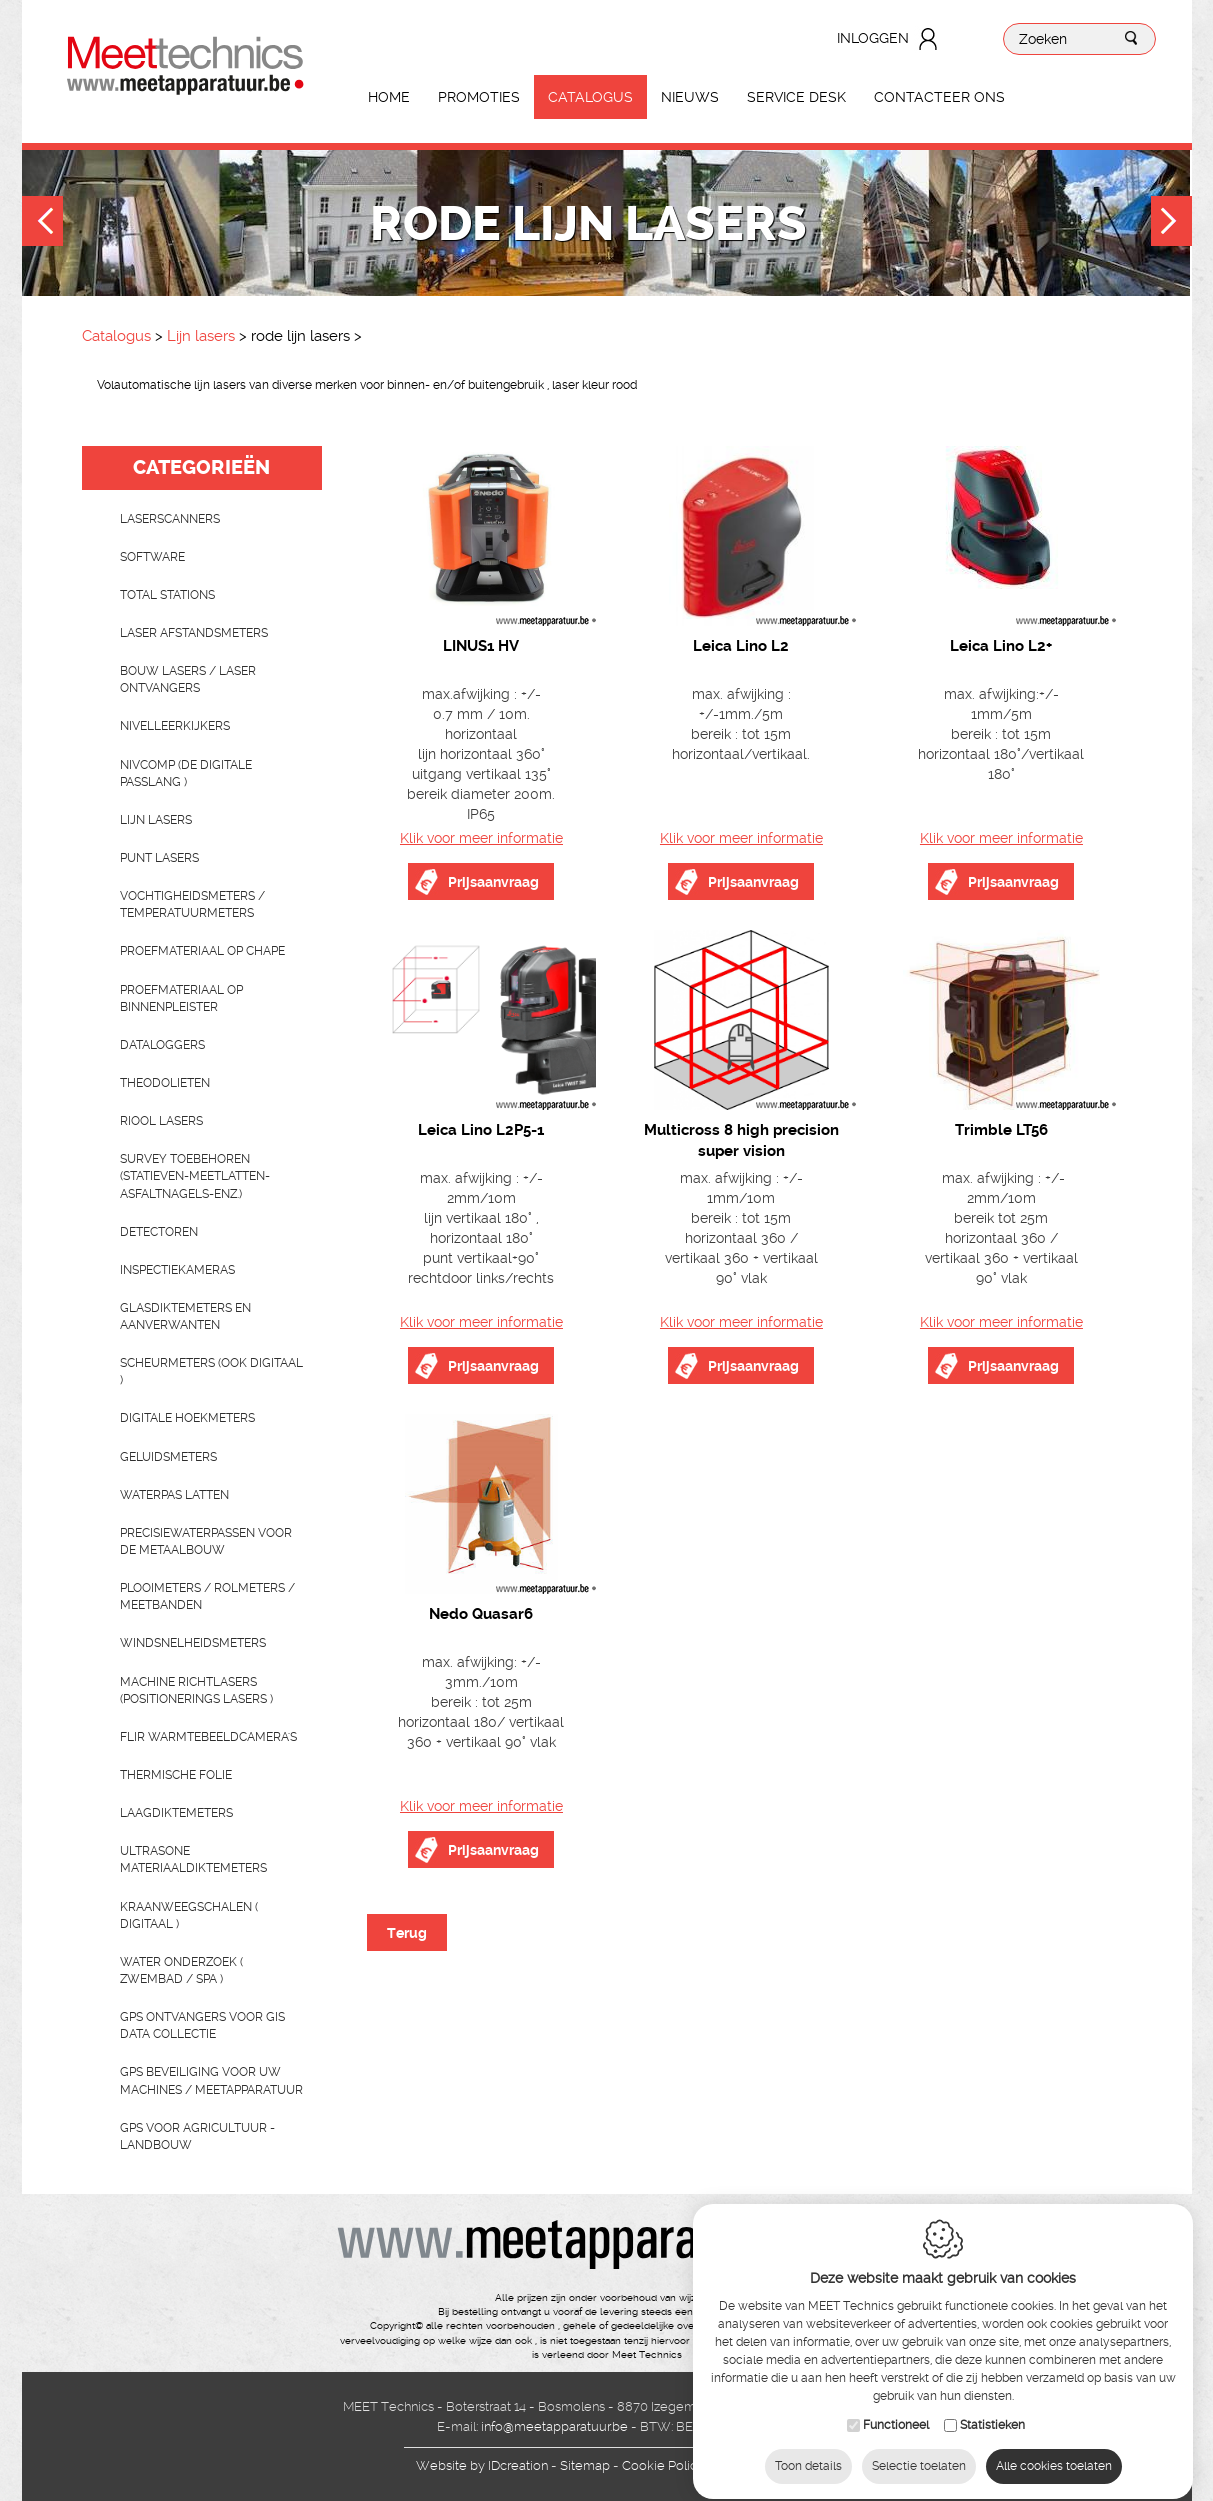  I want to click on Theodolieten, so click(165, 1083).